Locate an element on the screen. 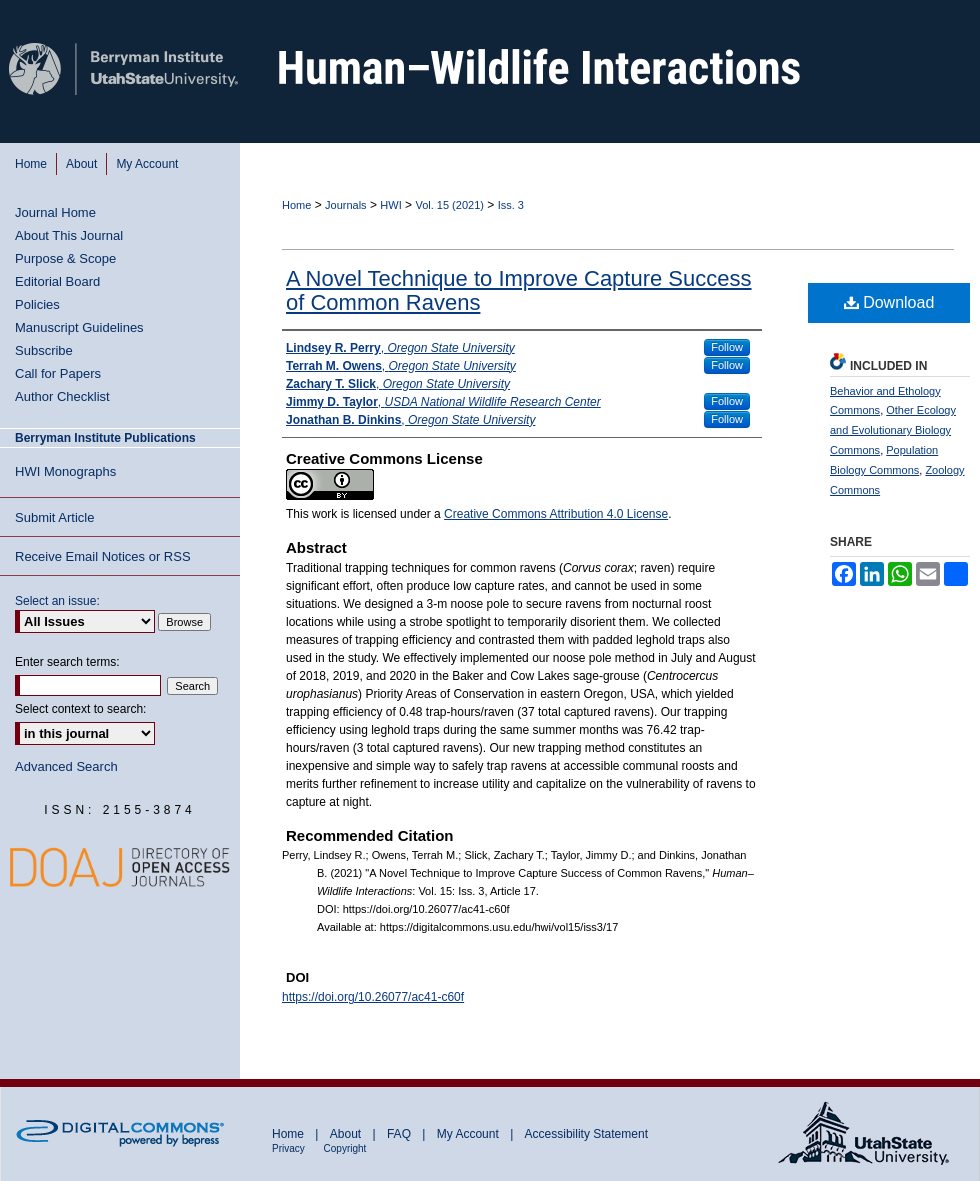 Image resolution: width=980 pixels, height=1181 pixels. Subscribe is located at coordinates (44, 350).